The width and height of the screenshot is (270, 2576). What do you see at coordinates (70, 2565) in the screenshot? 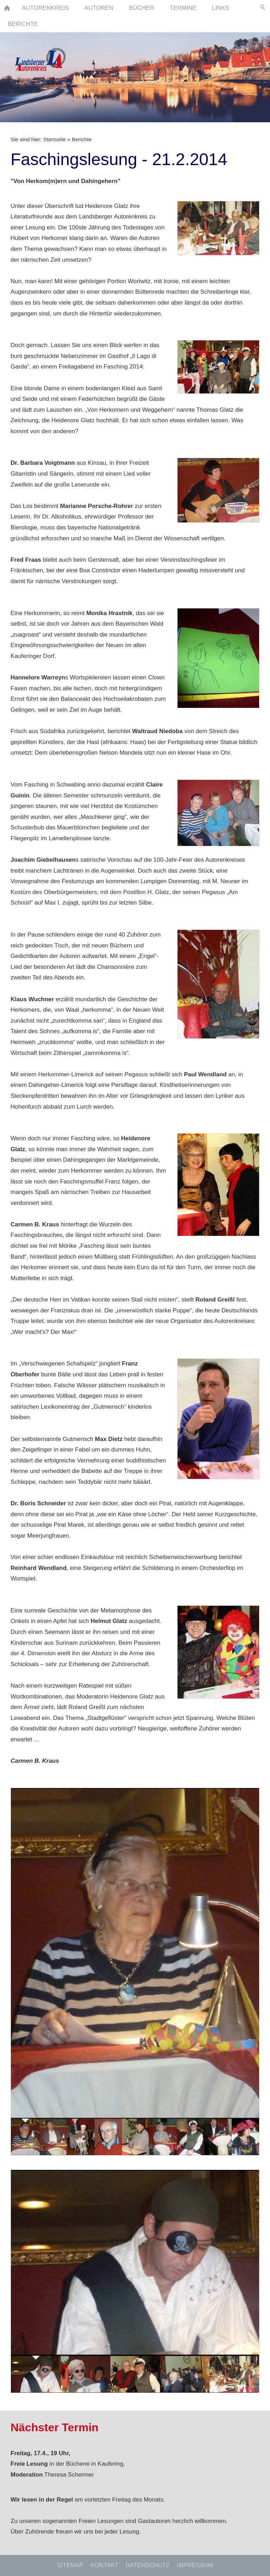
I see `Sitemap` at bounding box center [70, 2565].